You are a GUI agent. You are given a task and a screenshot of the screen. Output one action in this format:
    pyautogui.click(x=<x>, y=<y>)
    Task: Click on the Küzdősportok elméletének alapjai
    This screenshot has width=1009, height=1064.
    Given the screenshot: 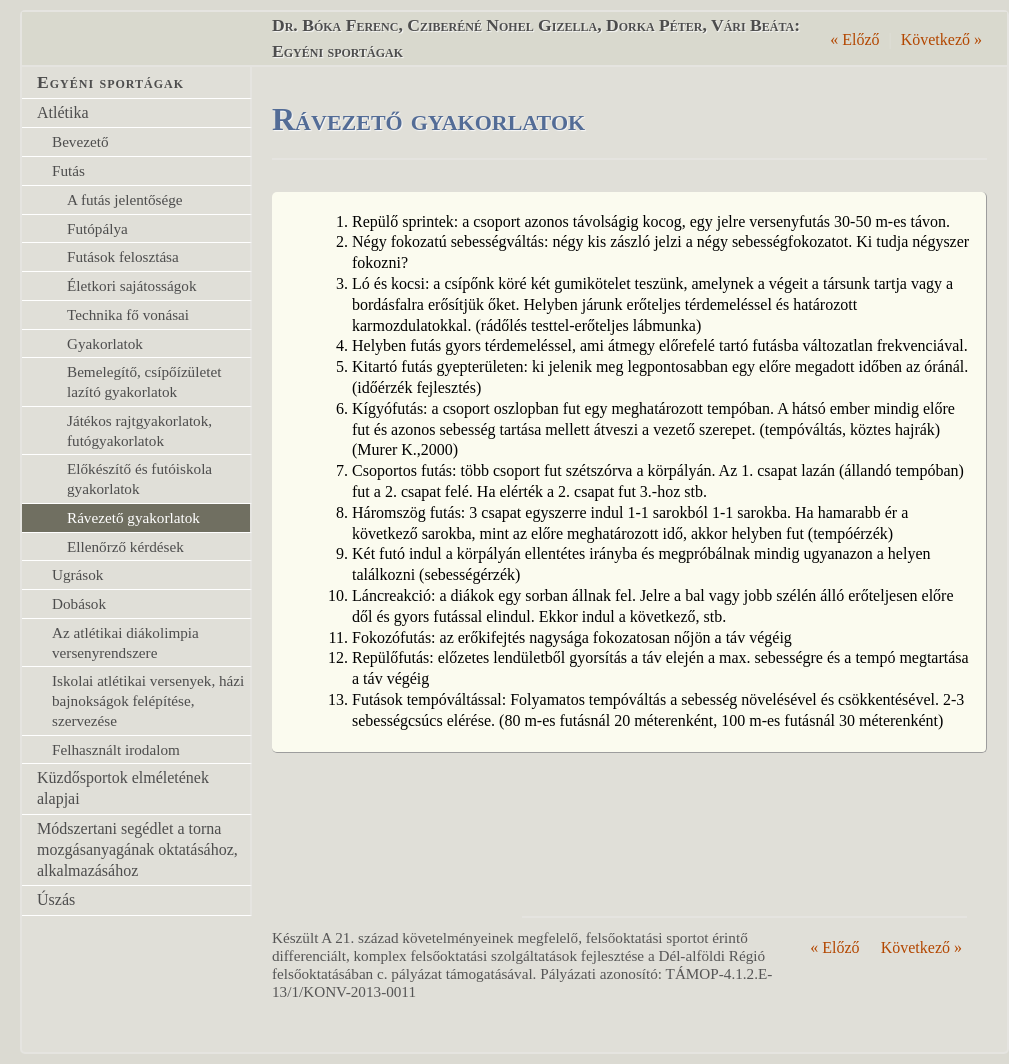 What is the action you would take?
    pyautogui.click(x=123, y=788)
    